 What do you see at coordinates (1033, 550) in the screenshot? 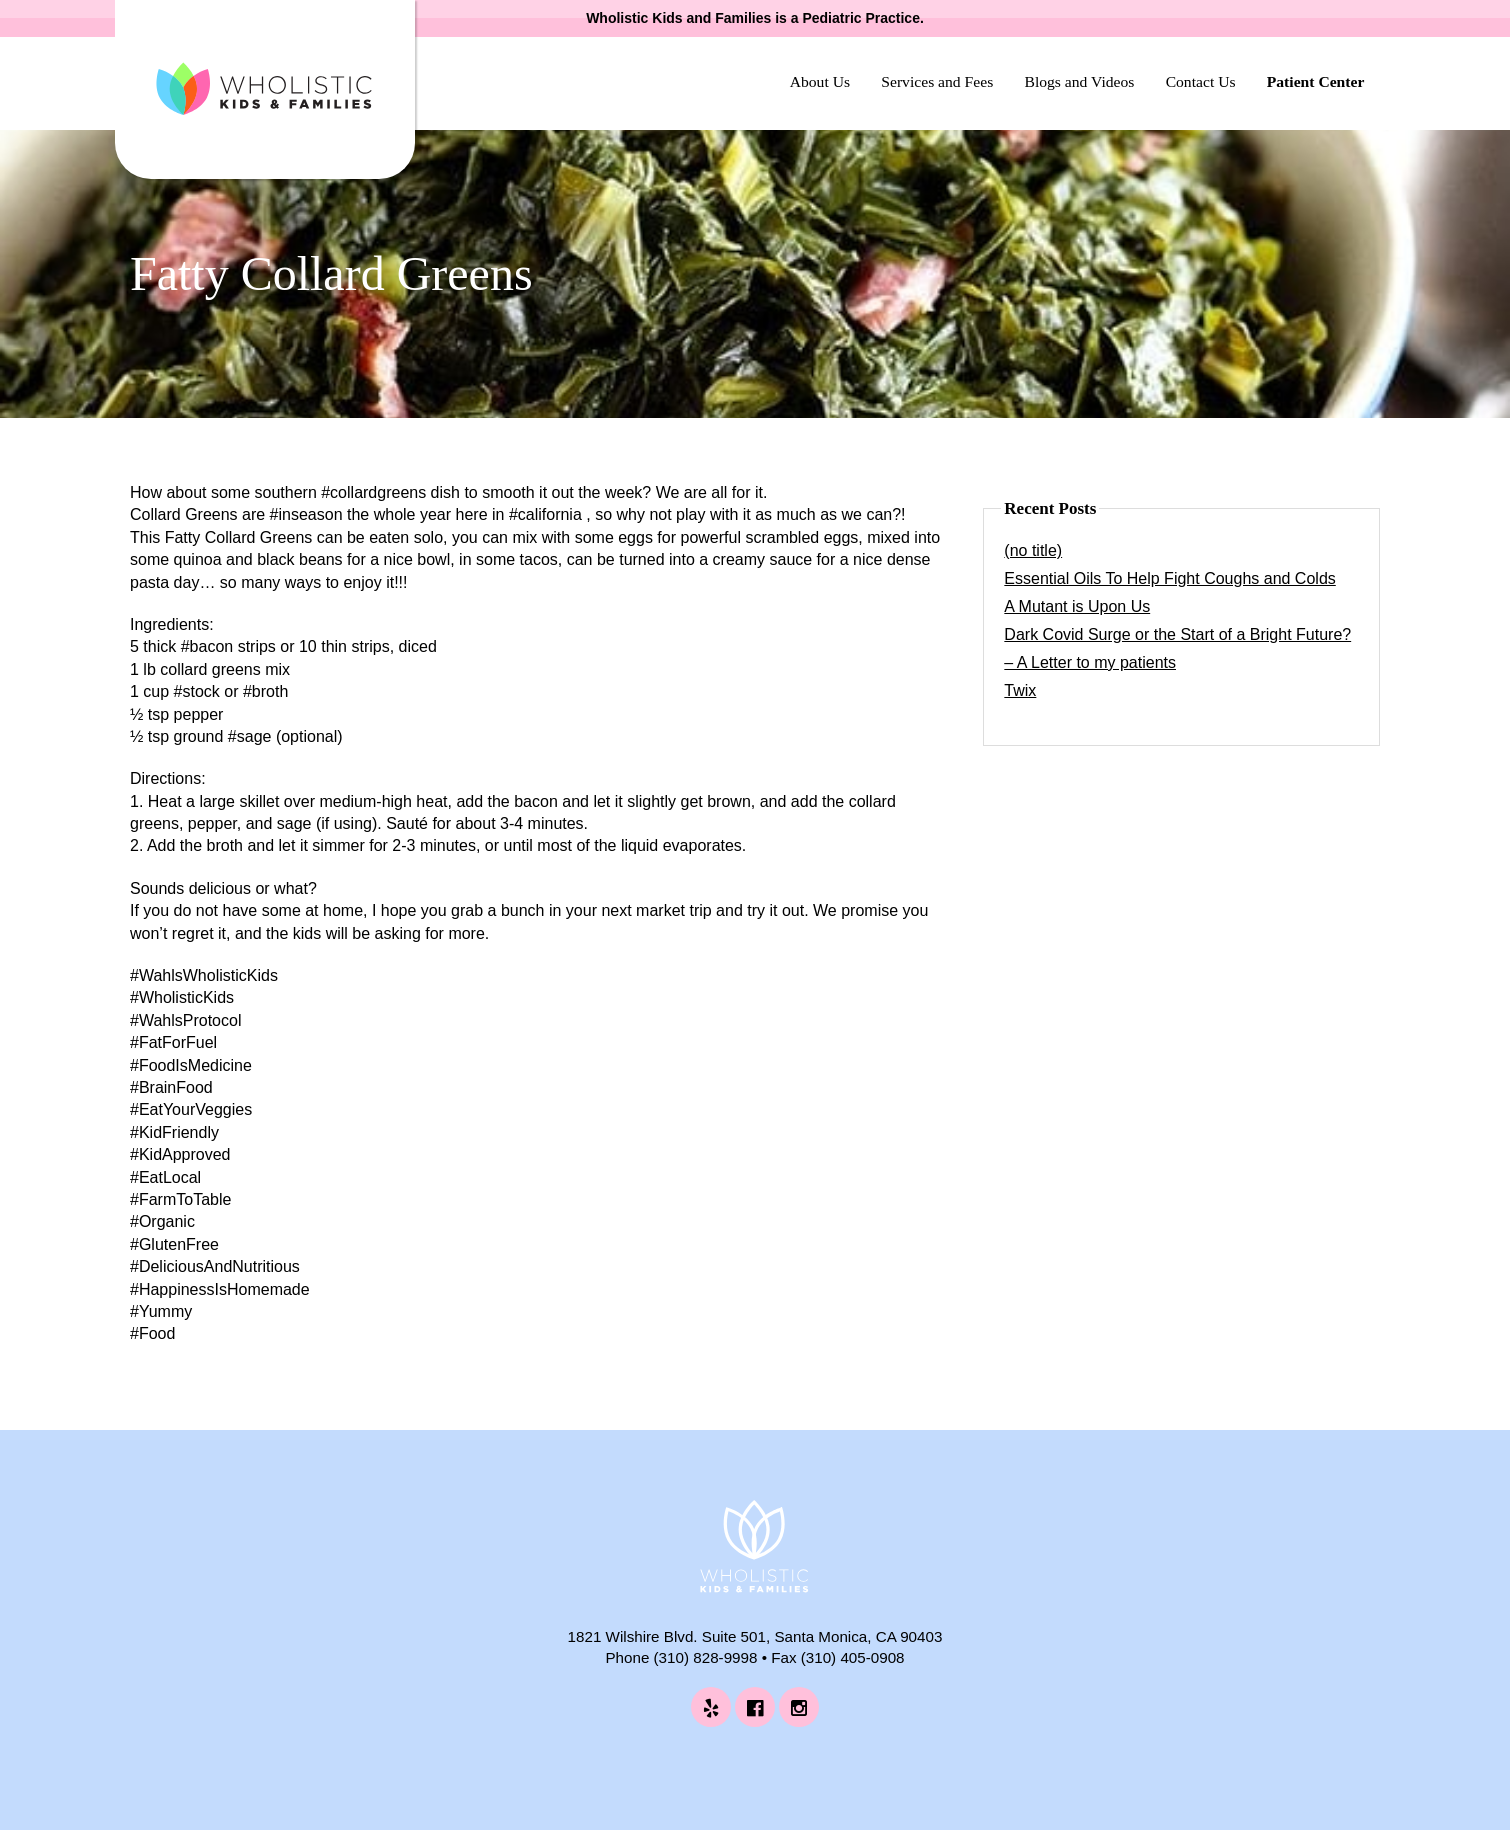
I see `(no title)` at bounding box center [1033, 550].